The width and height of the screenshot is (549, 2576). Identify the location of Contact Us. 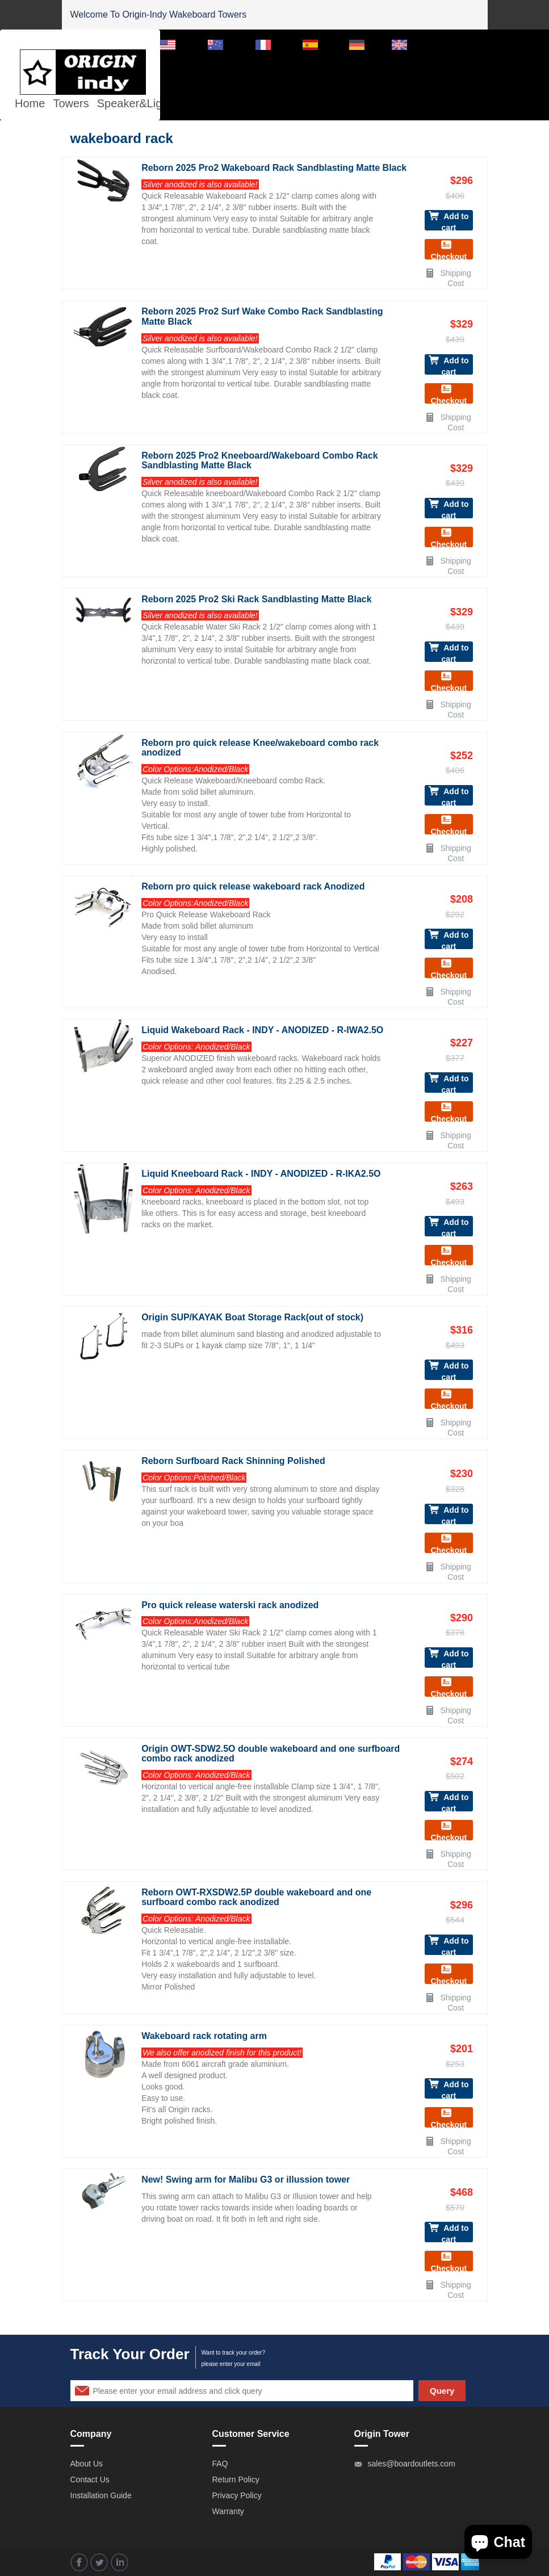
(90, 2479).